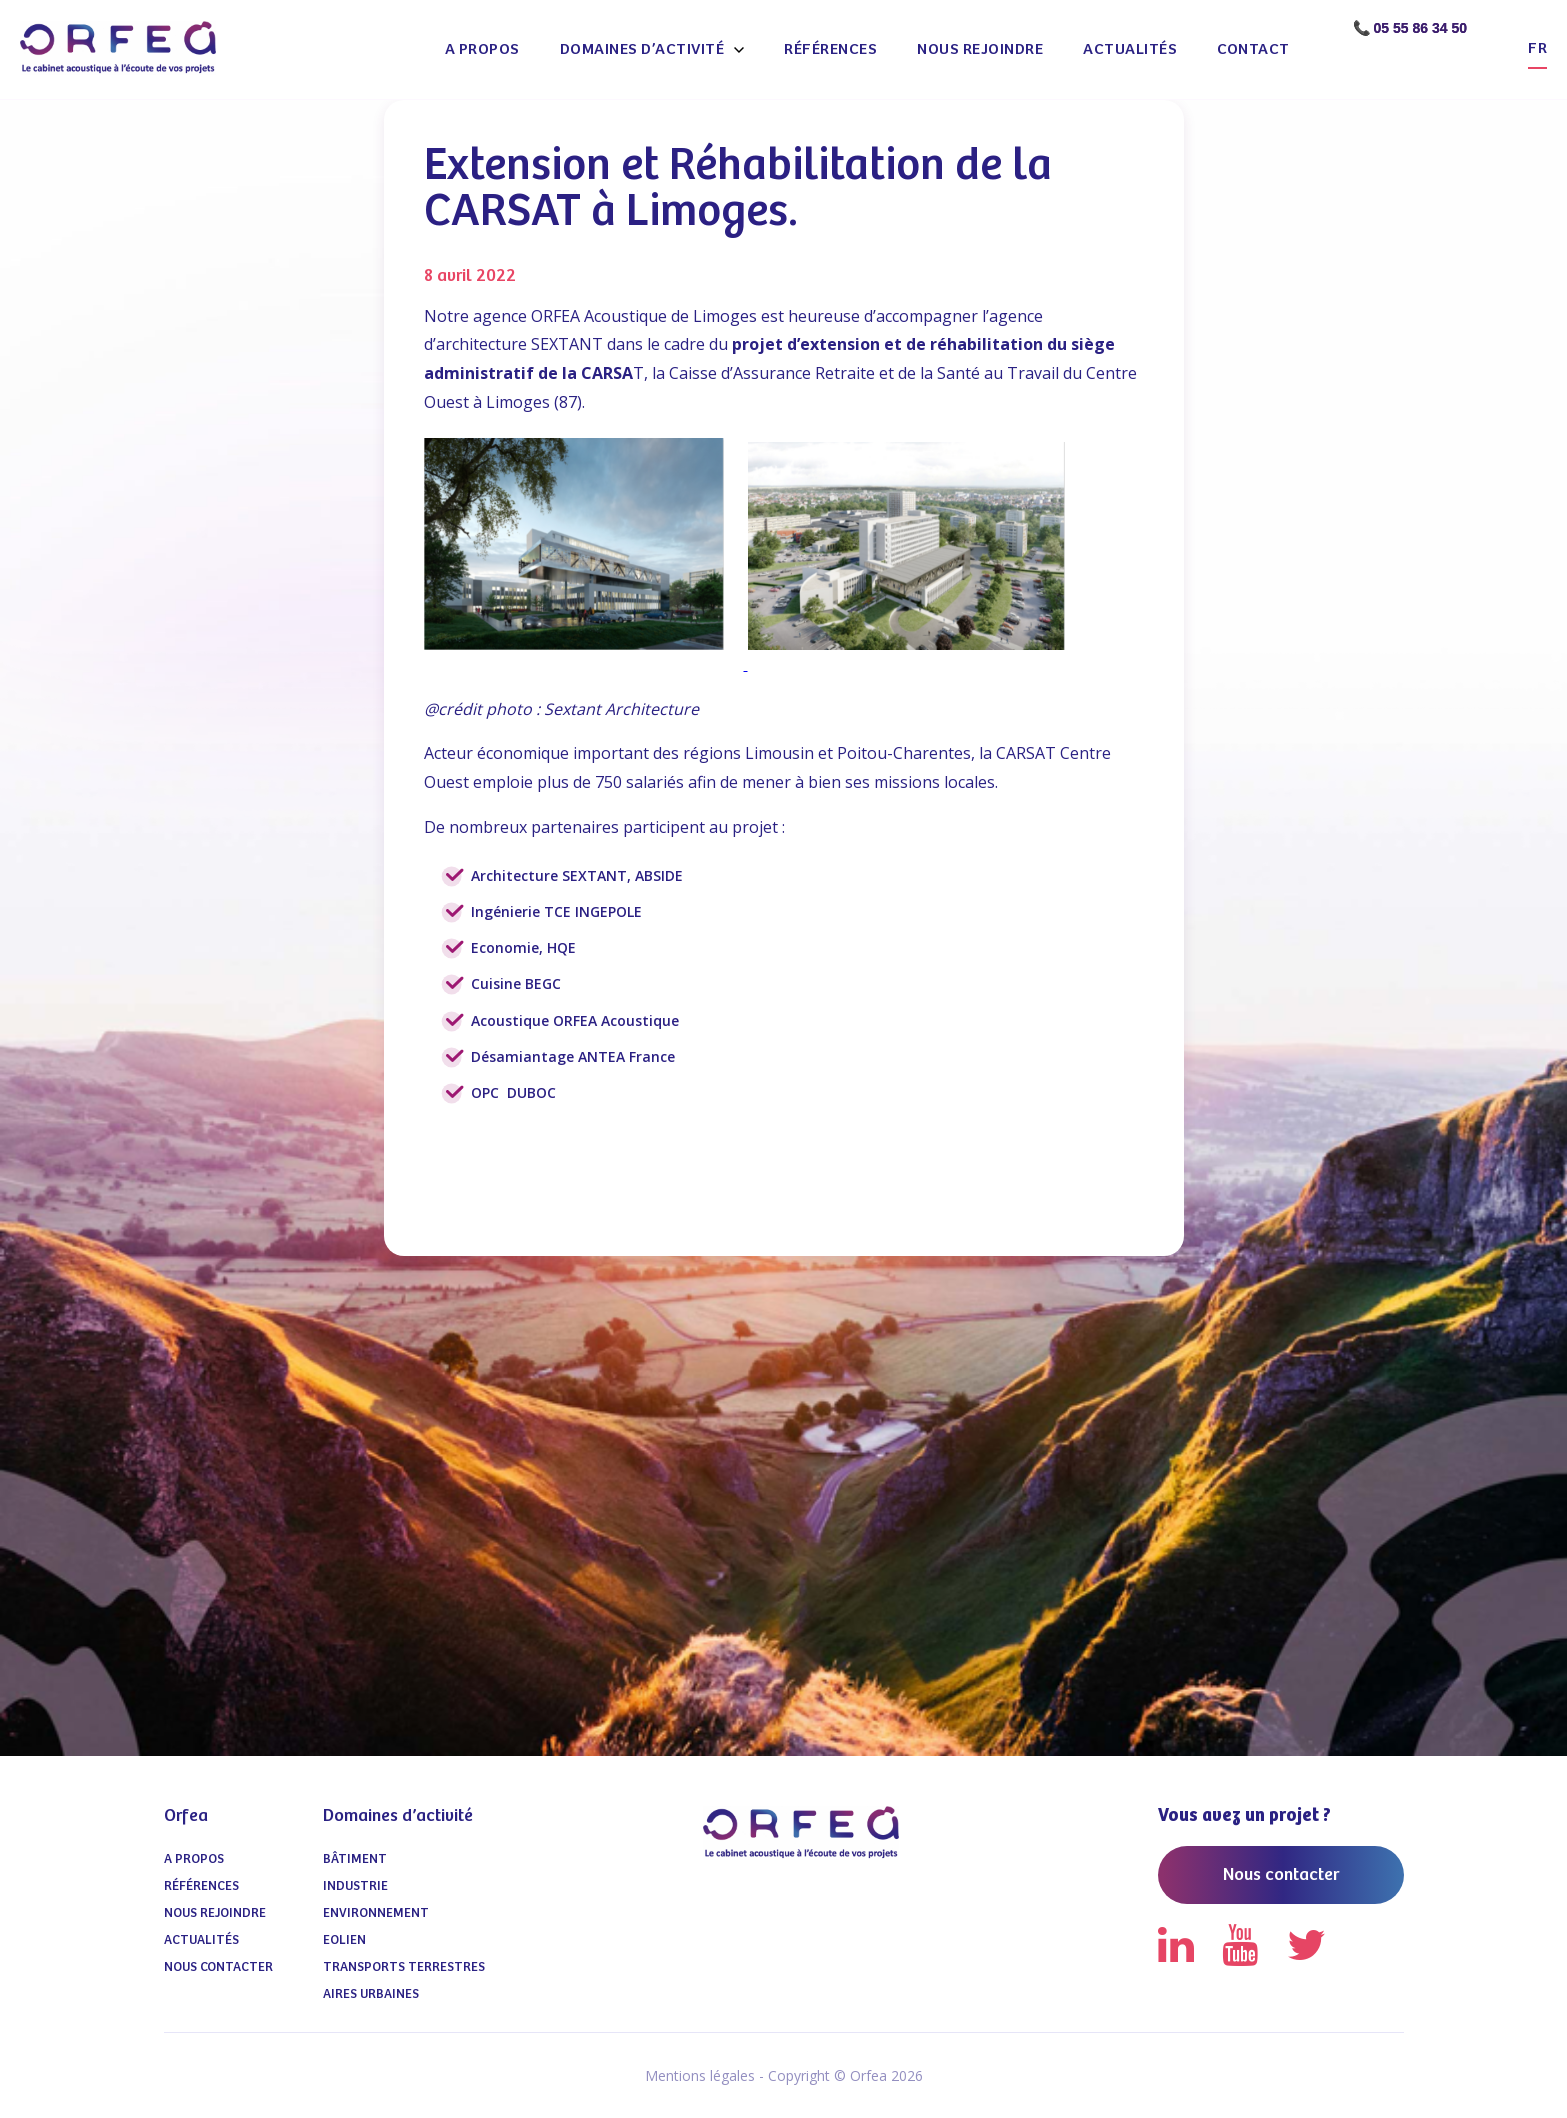 The image size is (1567, 2118). Describe the element at coordinates (980, 49) in the screenshot. I see `Nous Rejoindre` at that location.